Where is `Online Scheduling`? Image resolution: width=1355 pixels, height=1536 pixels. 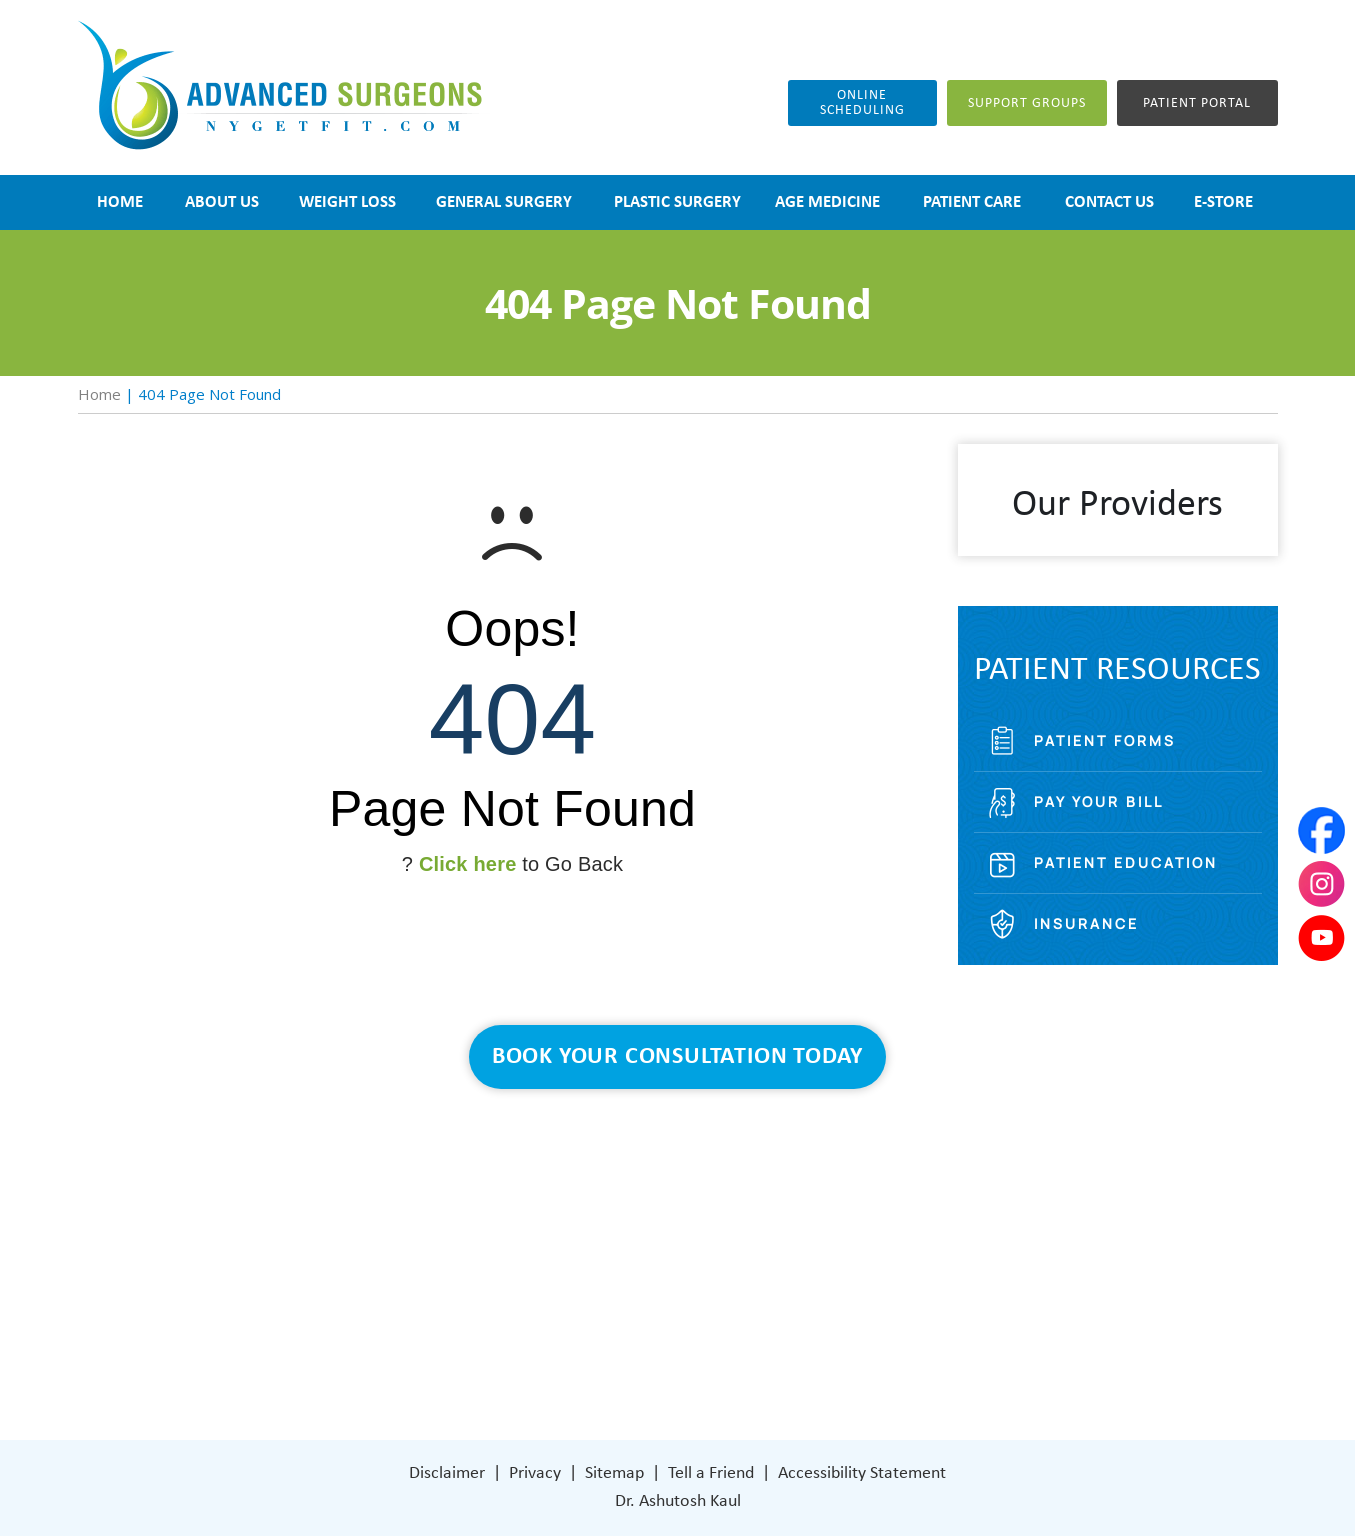
Online Scheduling is located at coordinates (862, 103).